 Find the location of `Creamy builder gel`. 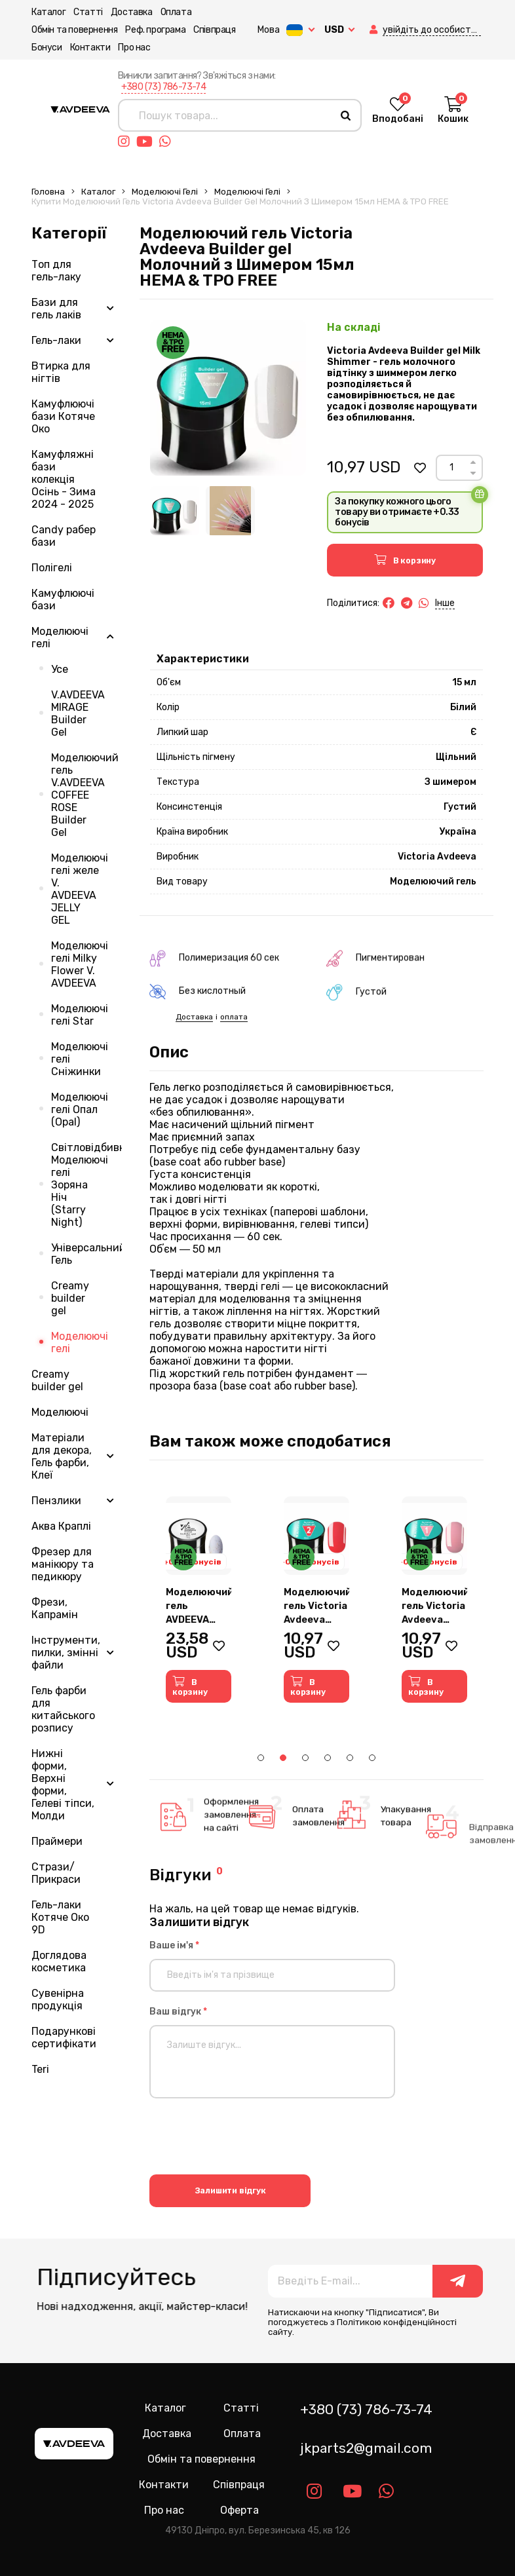

Creamy builder gel is located at coordinates (70, 1298).